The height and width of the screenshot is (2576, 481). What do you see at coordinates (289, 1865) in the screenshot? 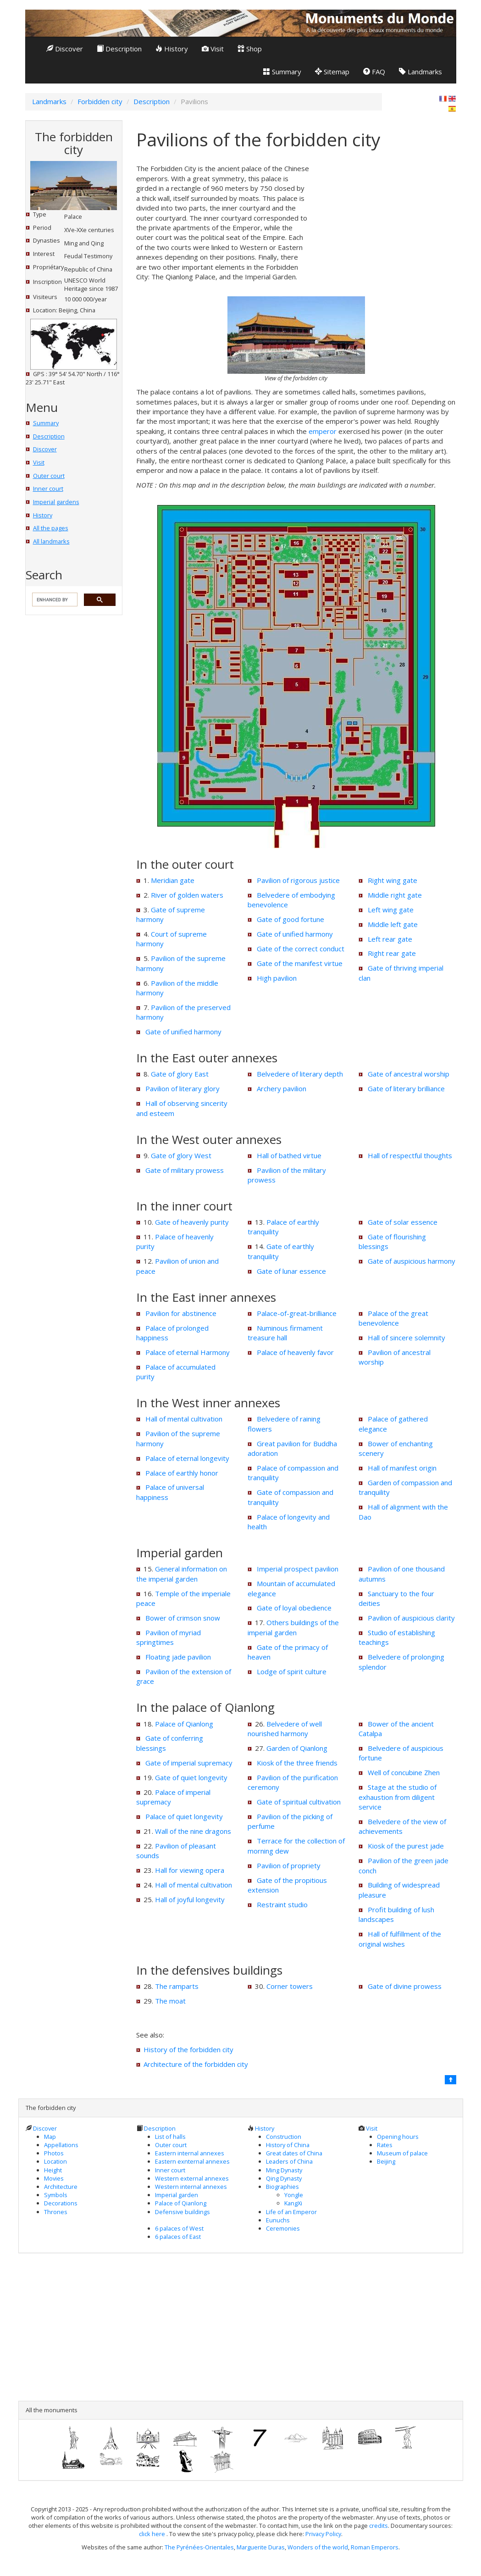
I see `Pavilion of propriety` at bounding box center [289, 1865].